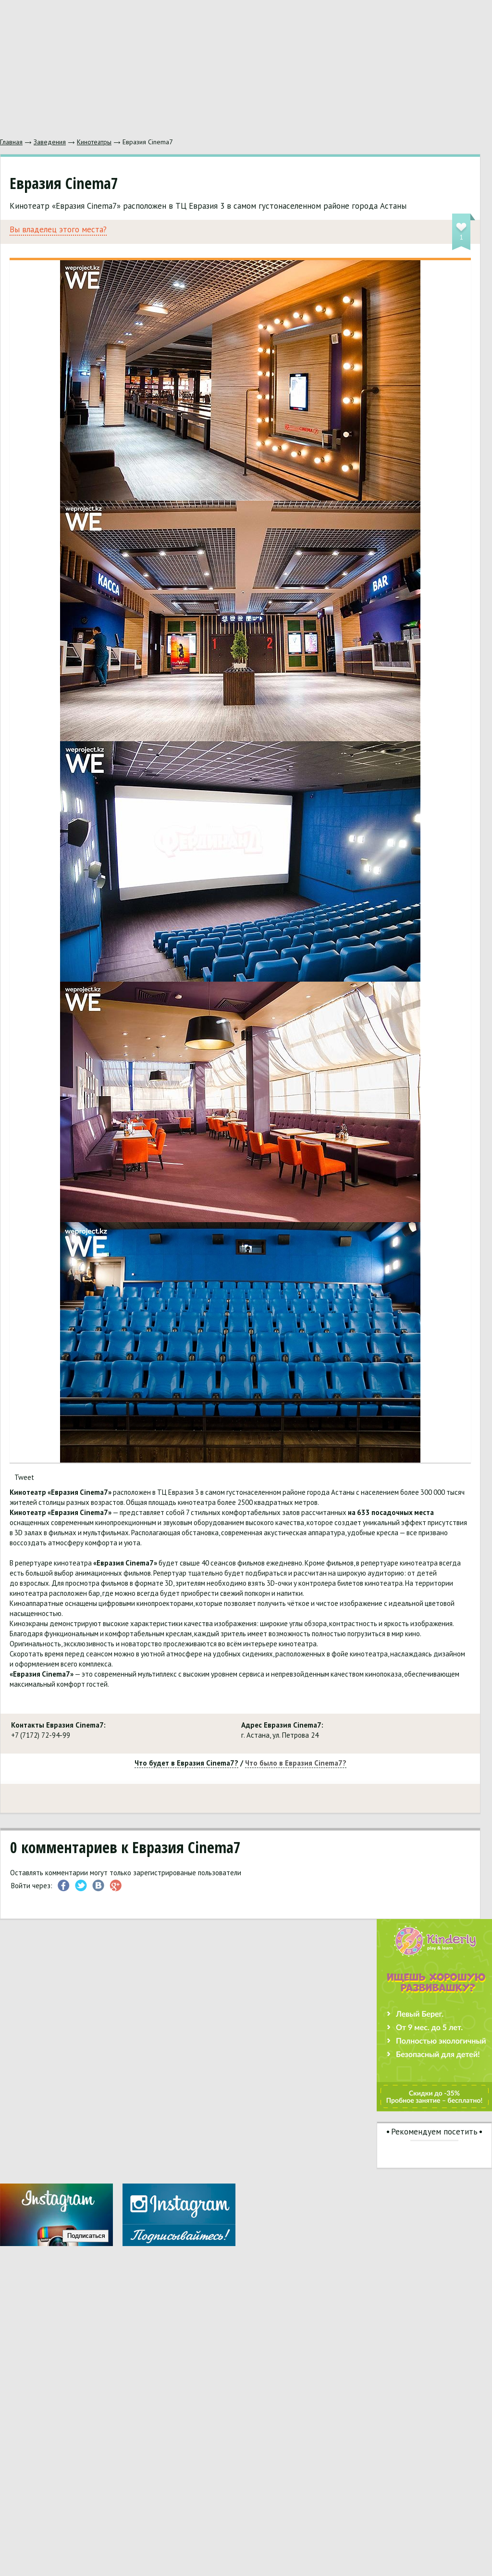 Image resolution: width=492 pixels, height=2576 pixels. What do you see at coordinates (58, 230) in the screenshot?
I see `Вы владелец этого места?` at bounding box center [58, 230].